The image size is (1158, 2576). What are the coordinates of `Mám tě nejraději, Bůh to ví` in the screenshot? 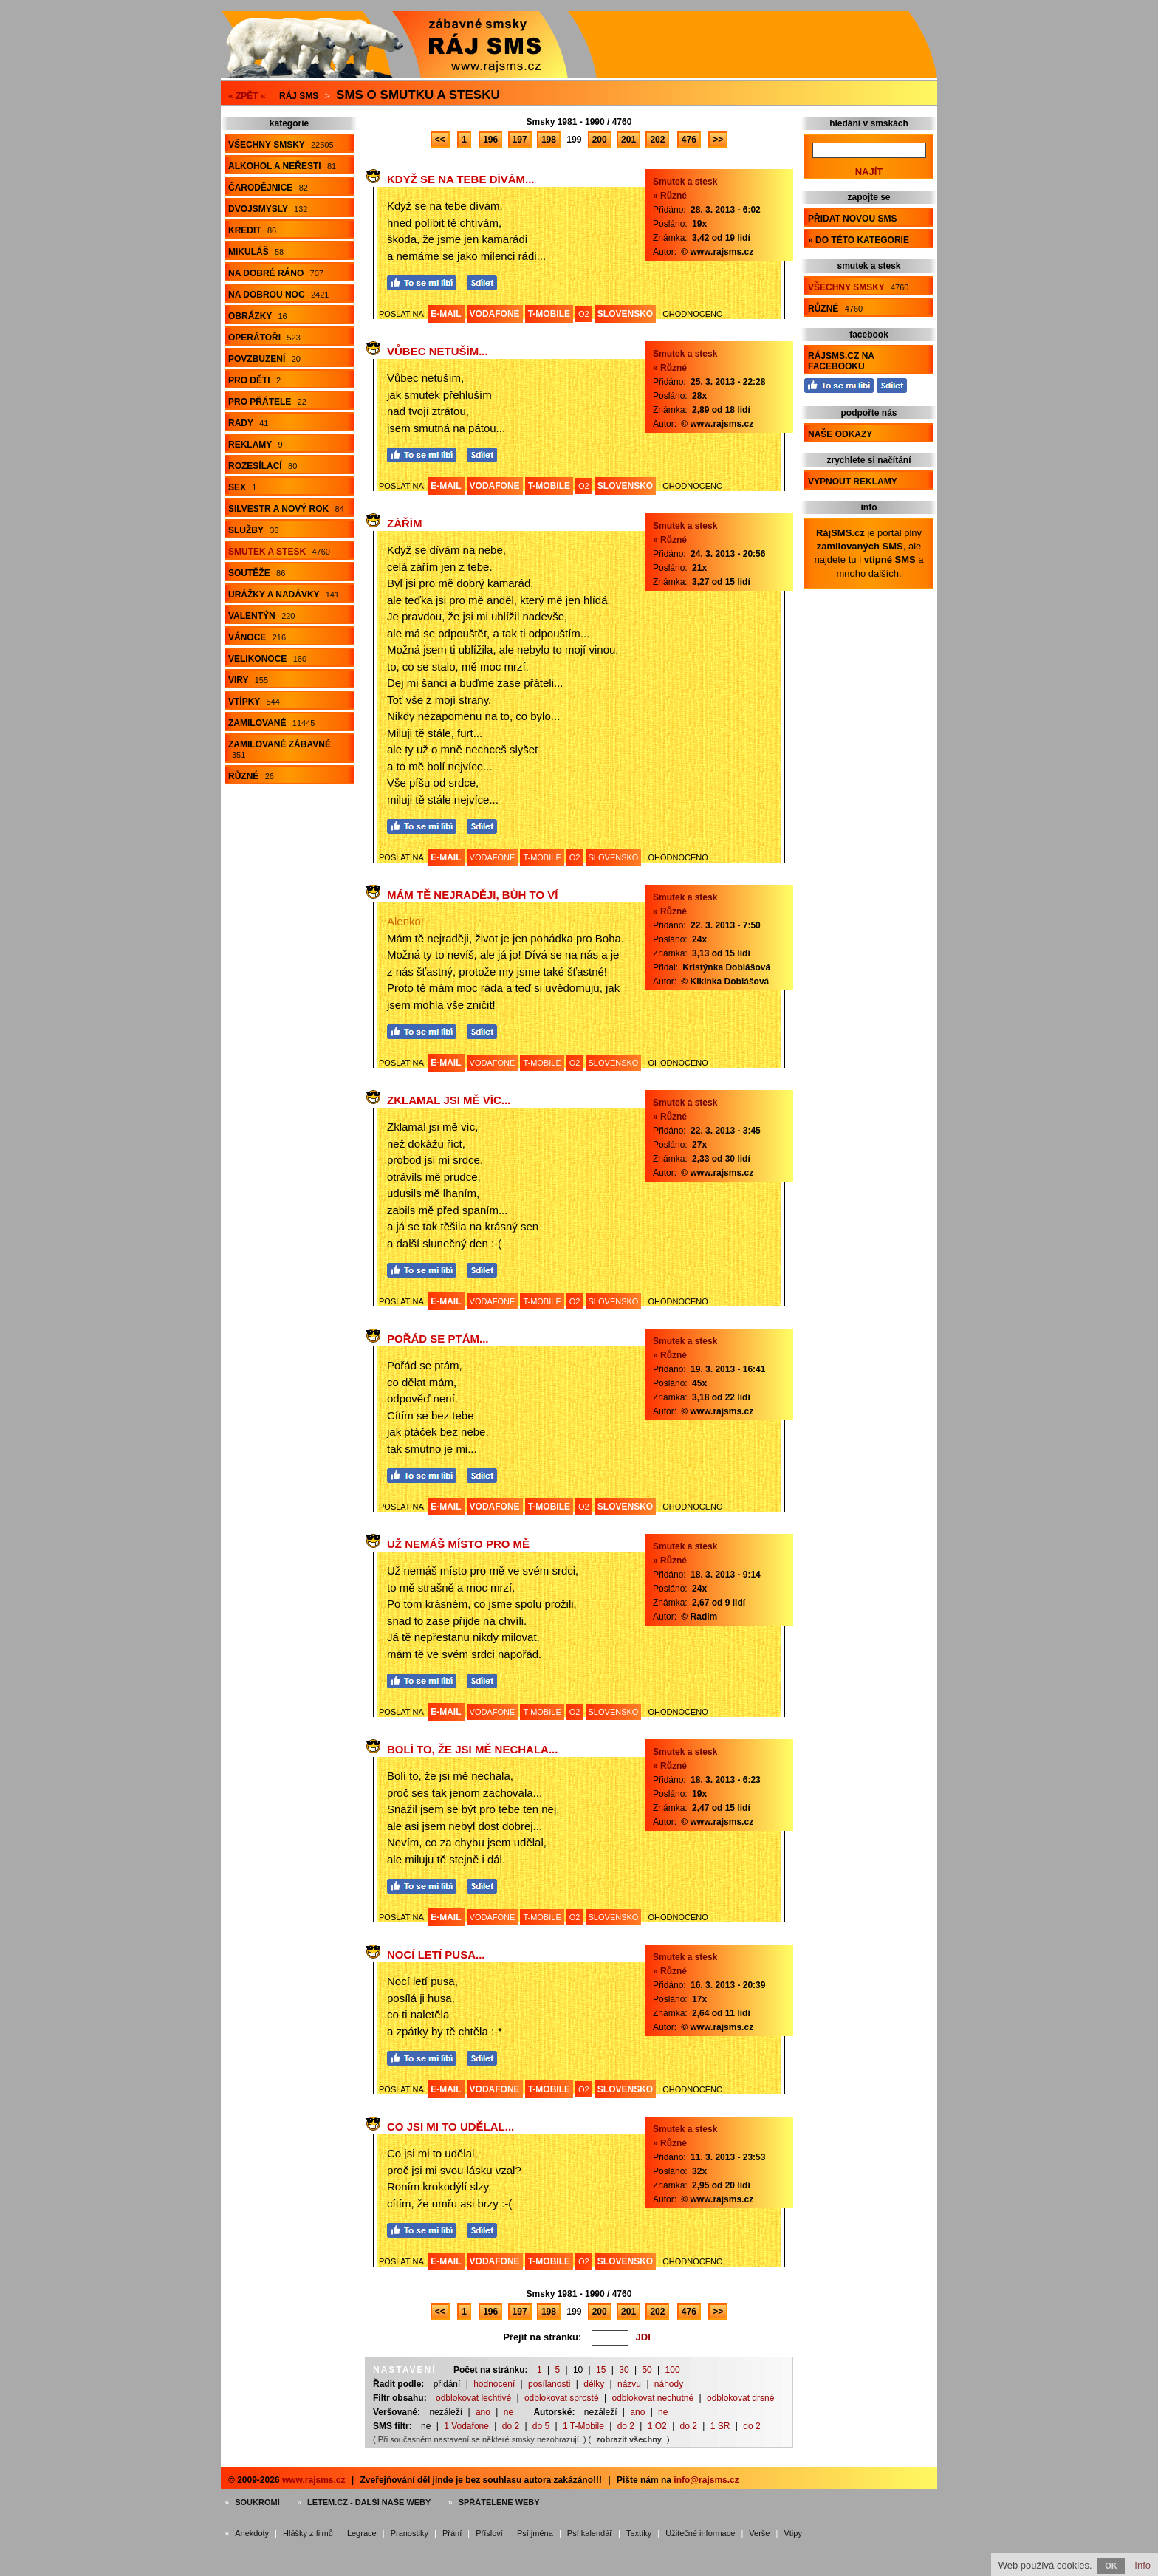 It's located at (472, 894).